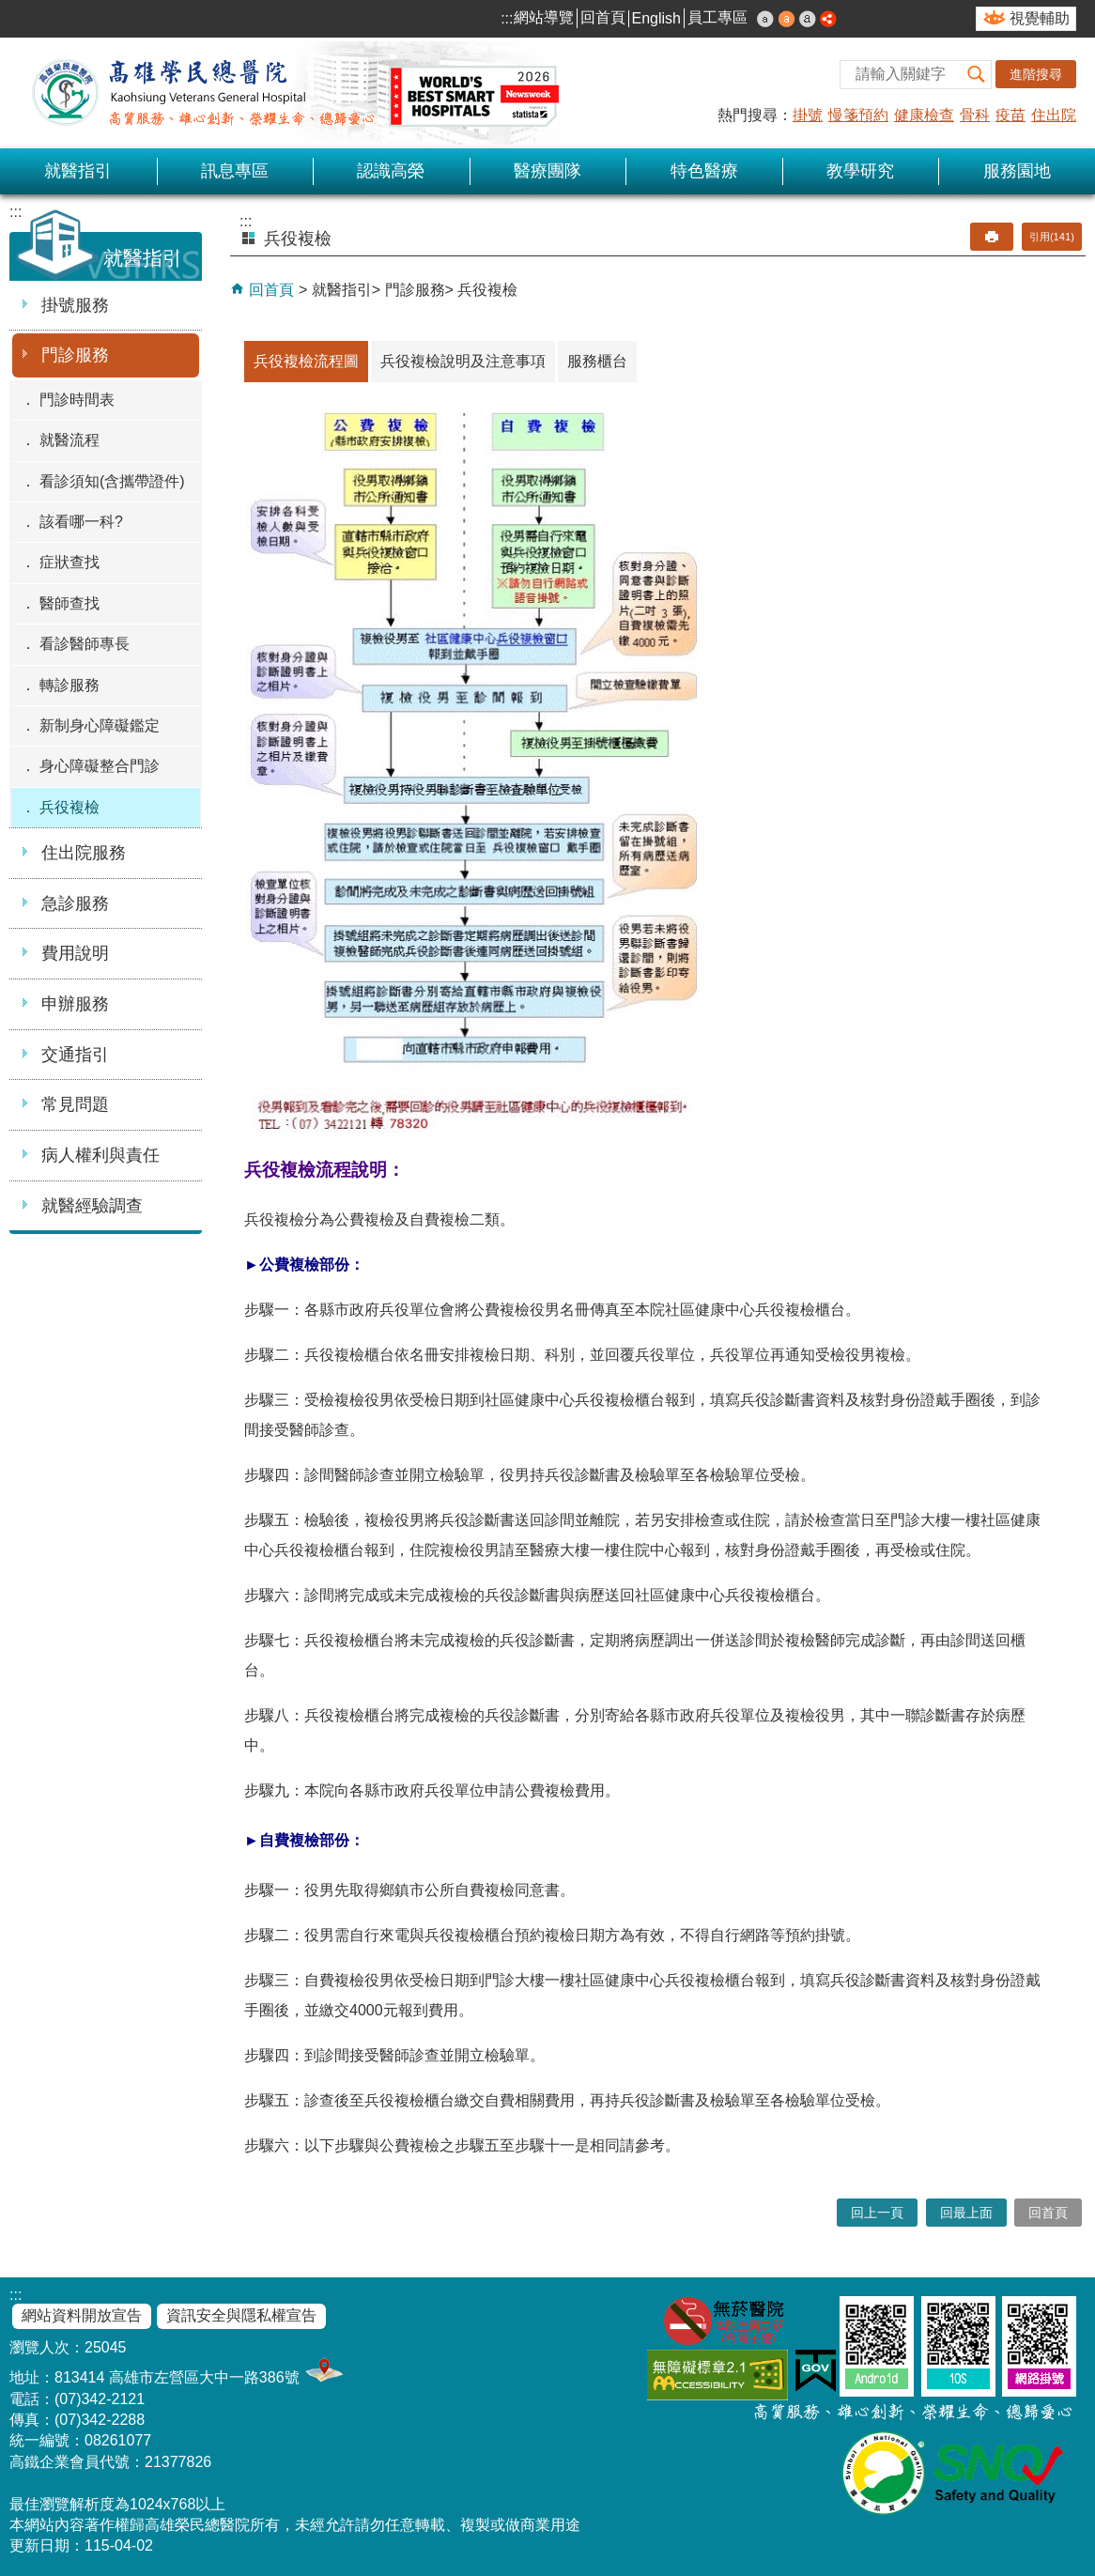 The height and width of the screenshot is (2576, 1095). I want to click on 症狀查找, so click(69, 562).